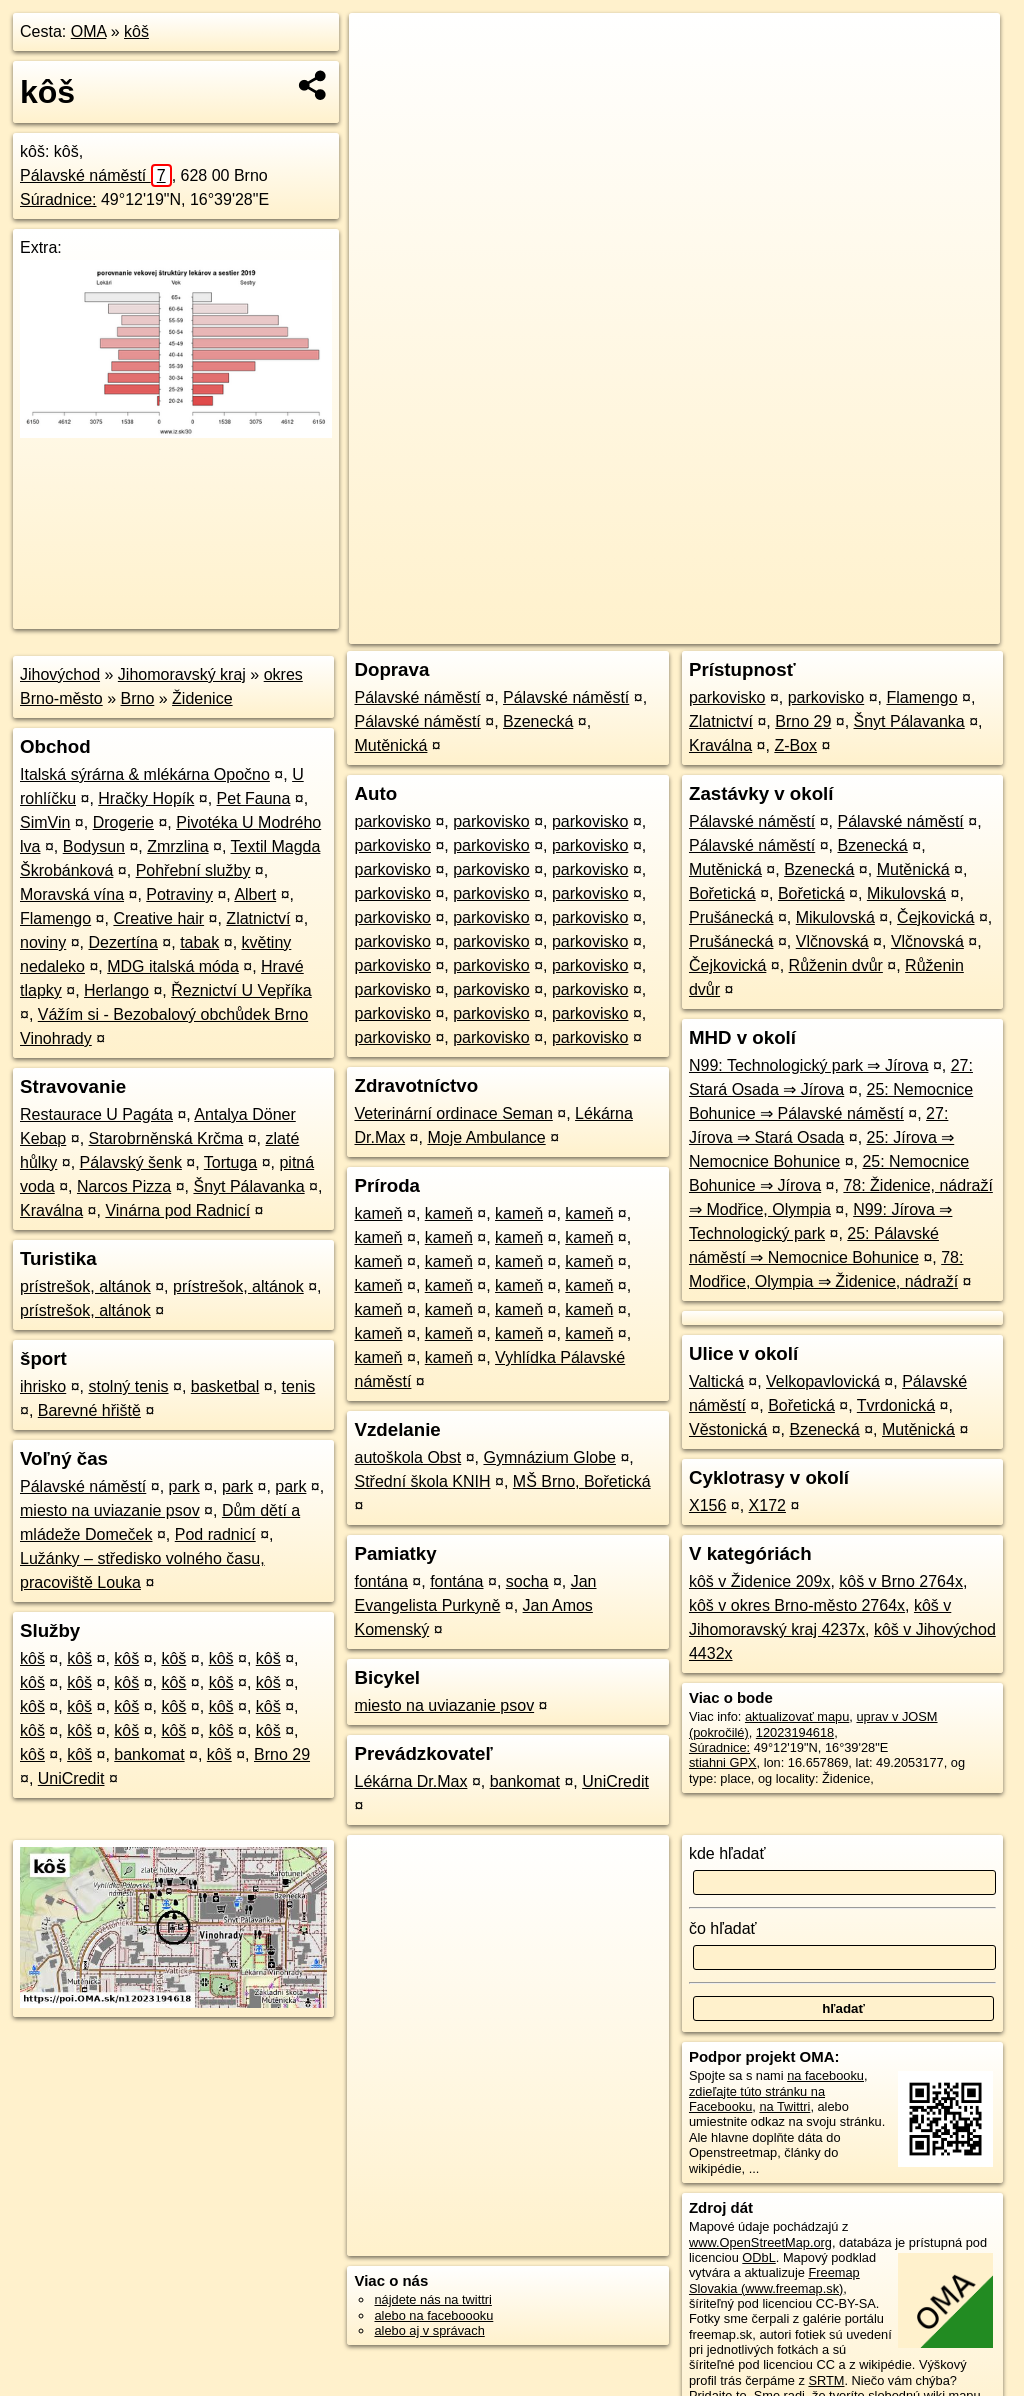  Describe the element at coordinates (826, 2380) in the screenshot. I see `SRTM` at that location.